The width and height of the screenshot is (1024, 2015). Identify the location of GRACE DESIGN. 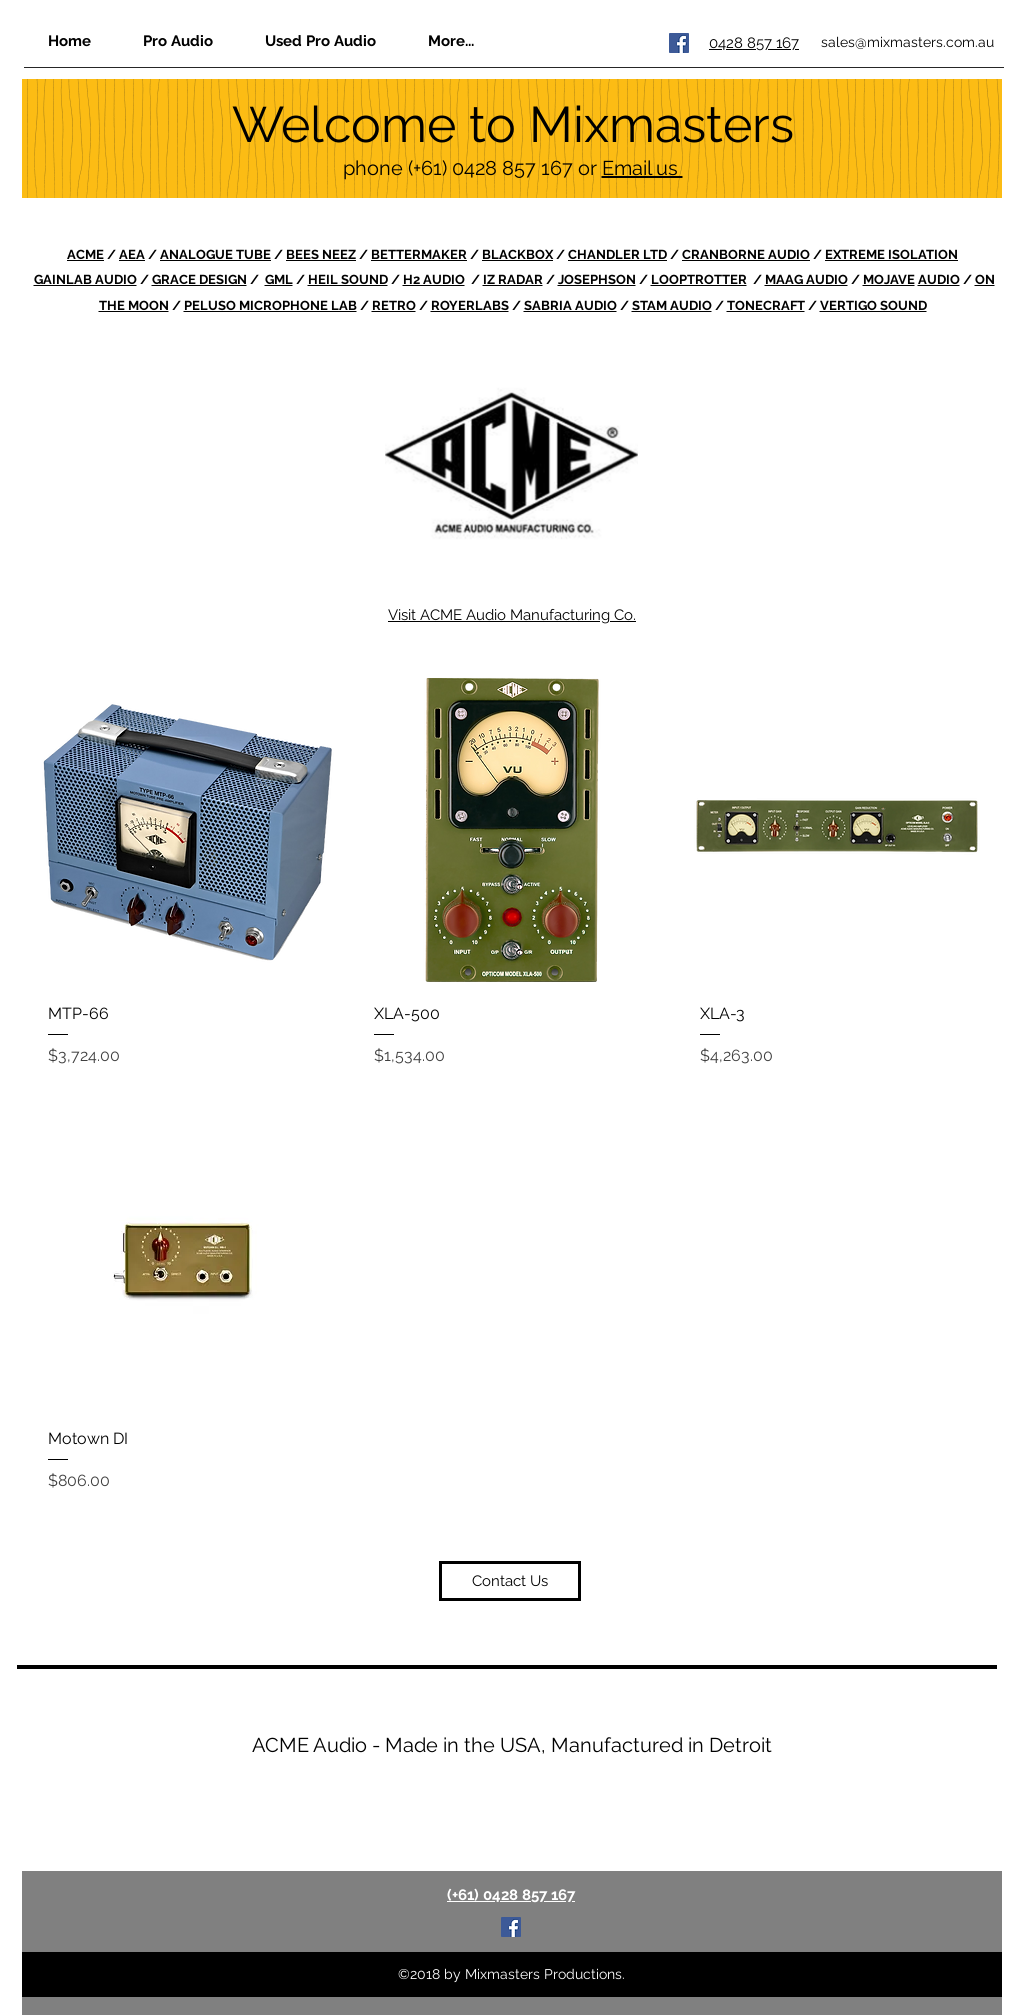
(199, 279).